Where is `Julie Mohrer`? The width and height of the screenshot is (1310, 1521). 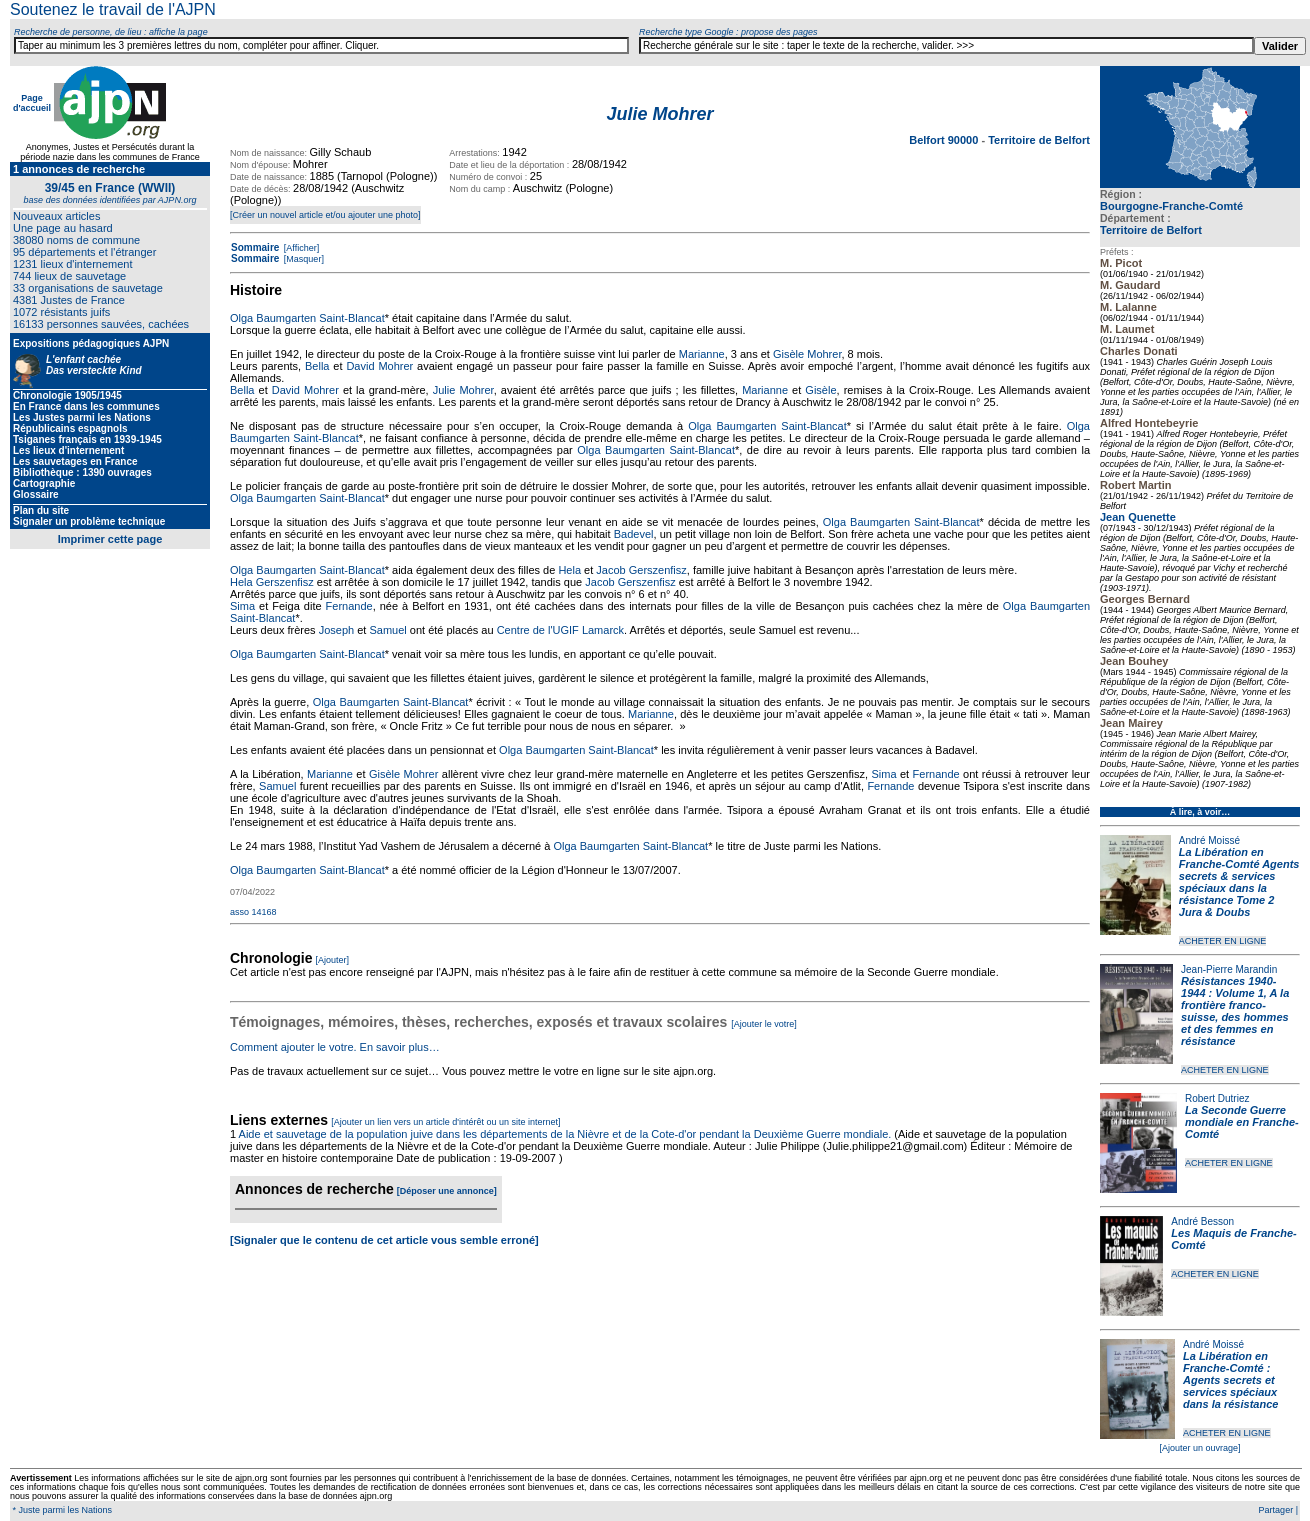
Julie Mohrer is located at coordinates (463, 390).